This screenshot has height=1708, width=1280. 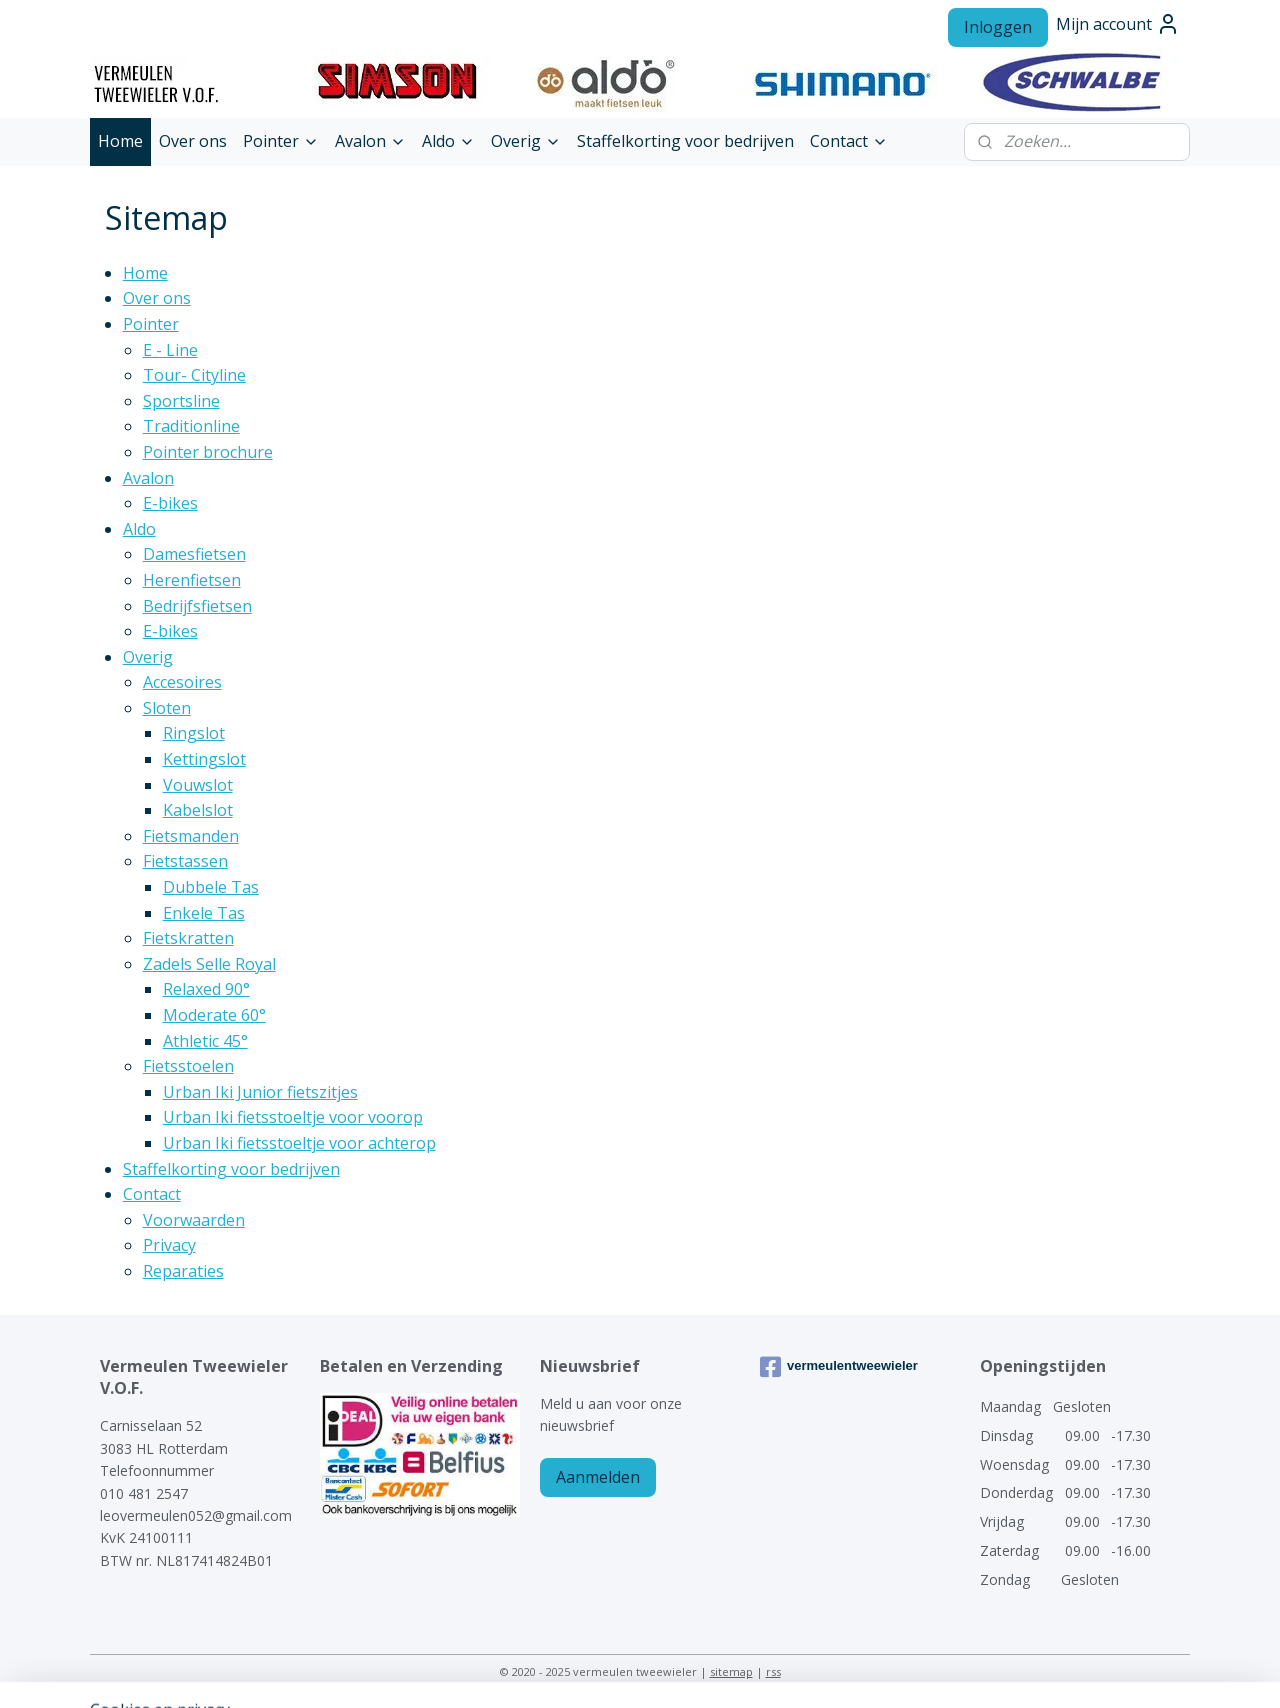 What do you see at coordinates (998, 27) in the screenshot?
I see `Inloggen` at bounding box center [998, 27].